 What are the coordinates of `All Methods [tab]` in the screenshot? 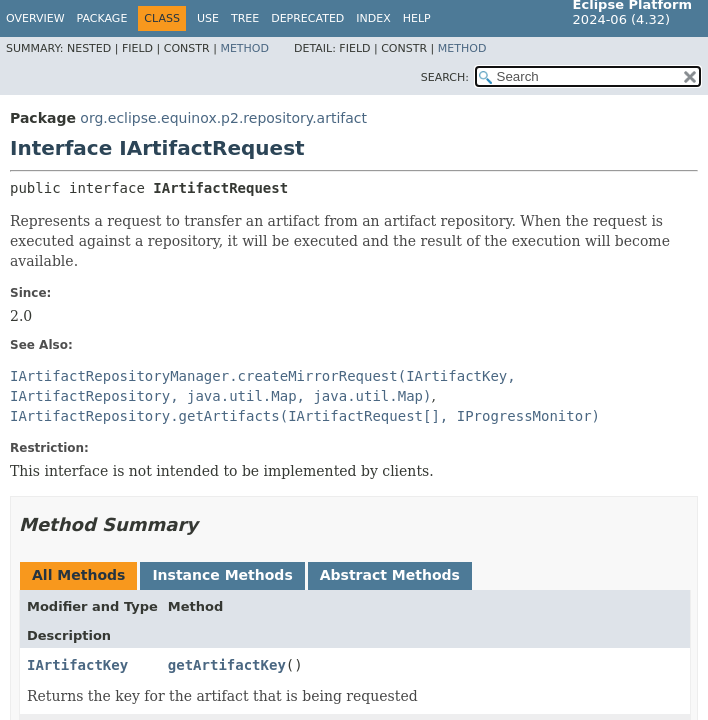 It's located at (78, 575).